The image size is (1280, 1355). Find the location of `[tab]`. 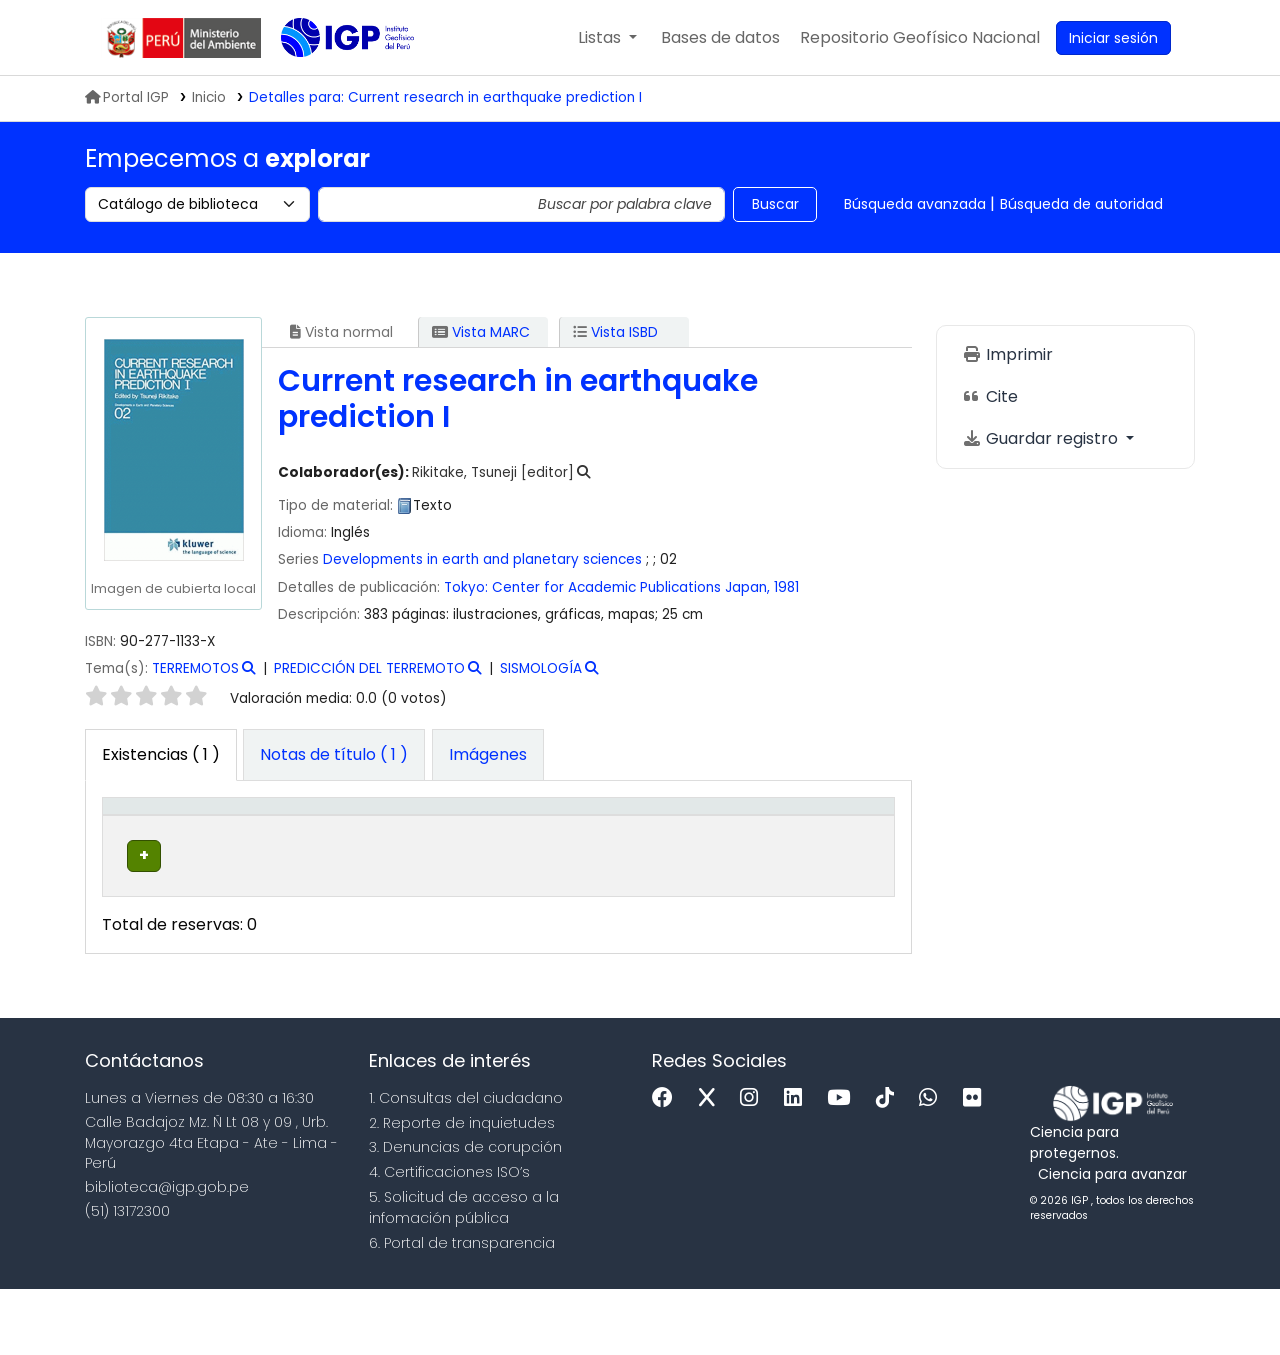

[tab] is located at coordinates (334, 755).